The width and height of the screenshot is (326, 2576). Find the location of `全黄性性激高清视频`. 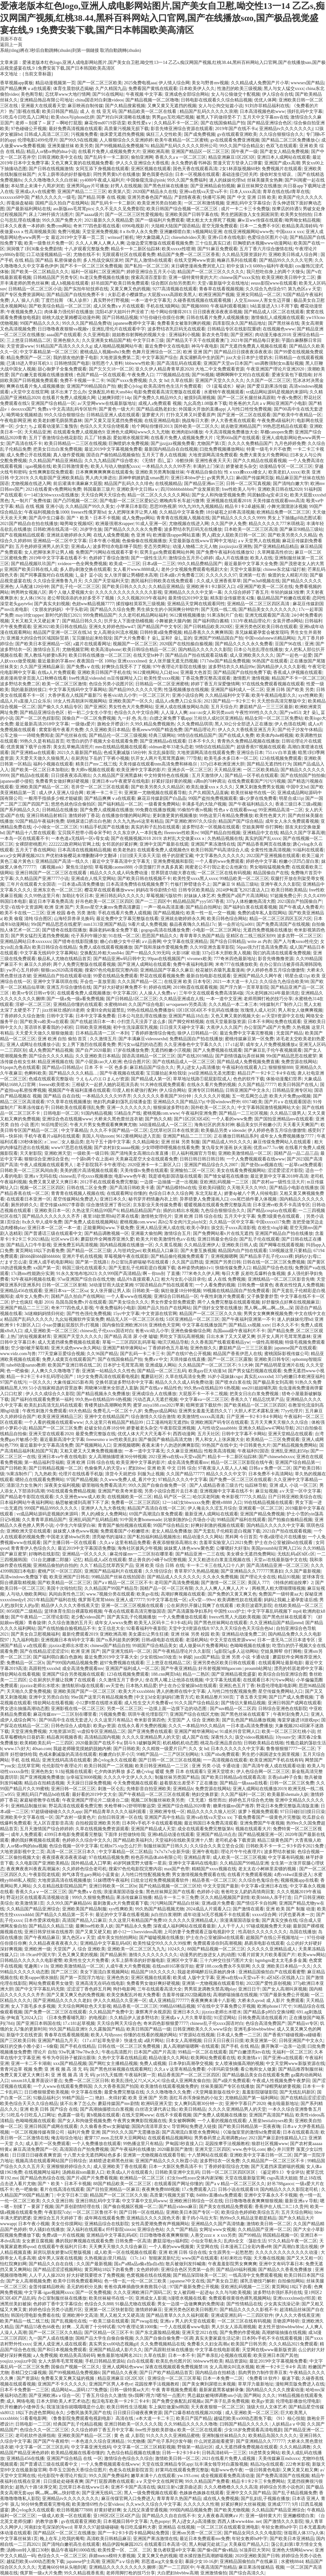

全黄性性激高清视频 is located at coordinates (271, 850).